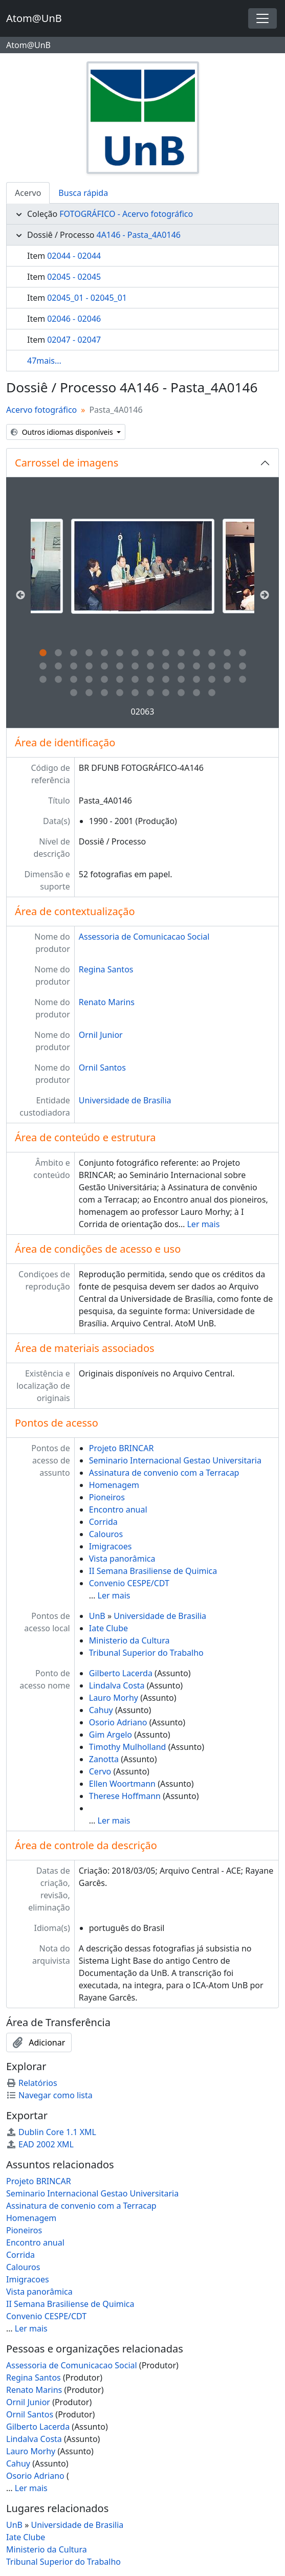 Image resolution: width=285 pixels, height=2576 pixels. What do you see at coordinates (126, 213) in the screenshot?
I see `FOTOGRÁFICO - Acervo fotográfico` at bounding box center [126, 213].